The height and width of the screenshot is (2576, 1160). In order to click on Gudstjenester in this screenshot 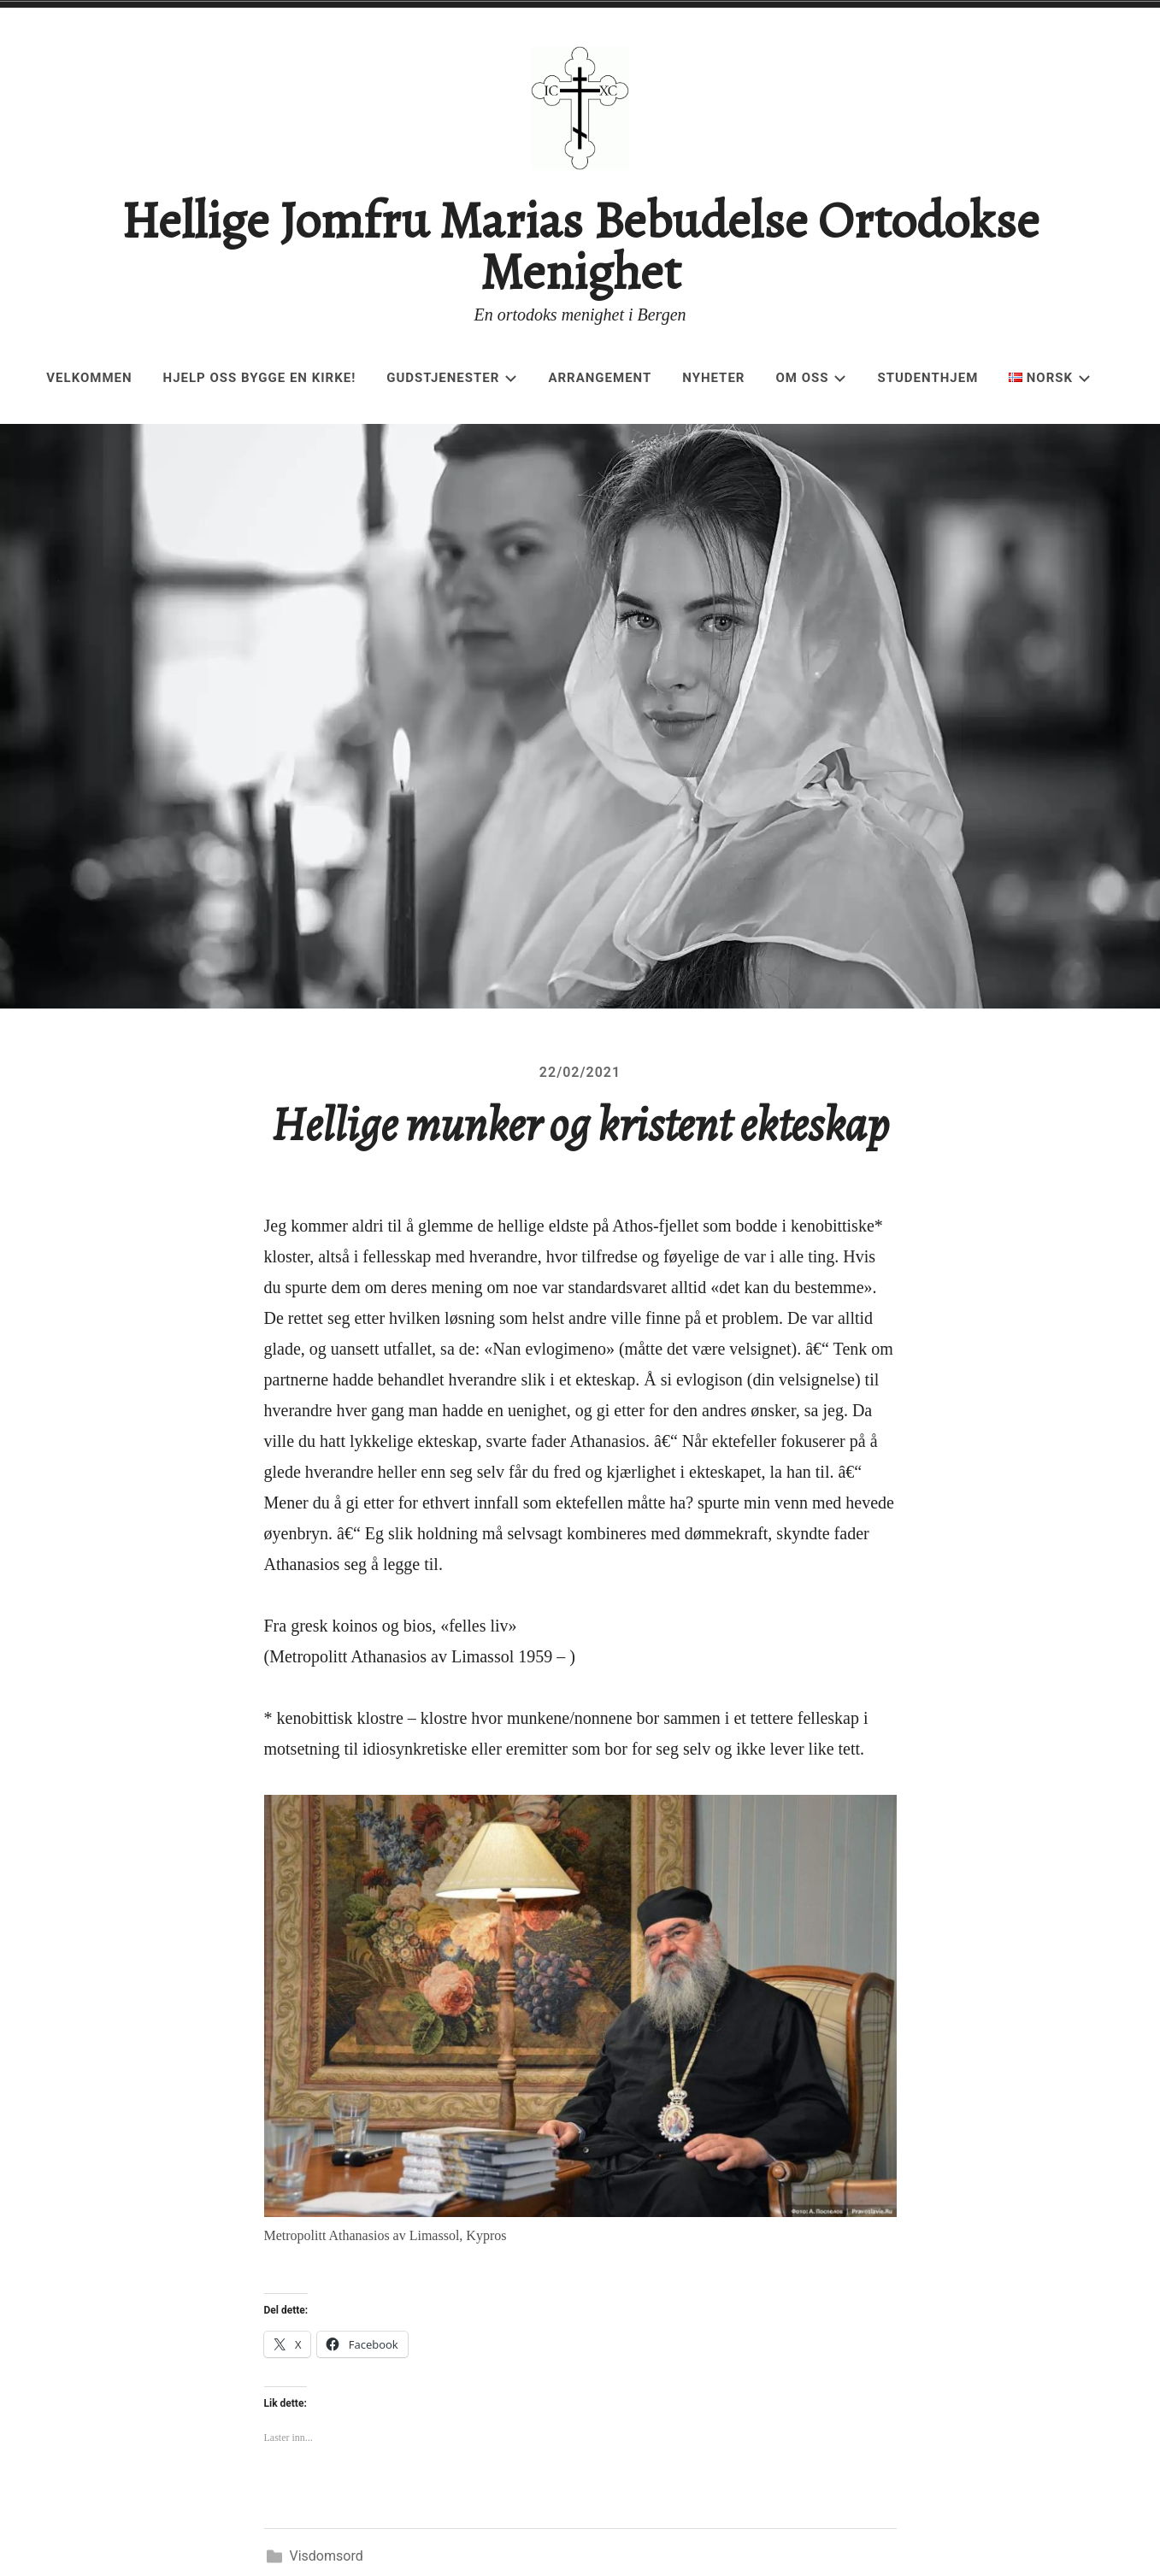, I will do `click(451, 377)`.